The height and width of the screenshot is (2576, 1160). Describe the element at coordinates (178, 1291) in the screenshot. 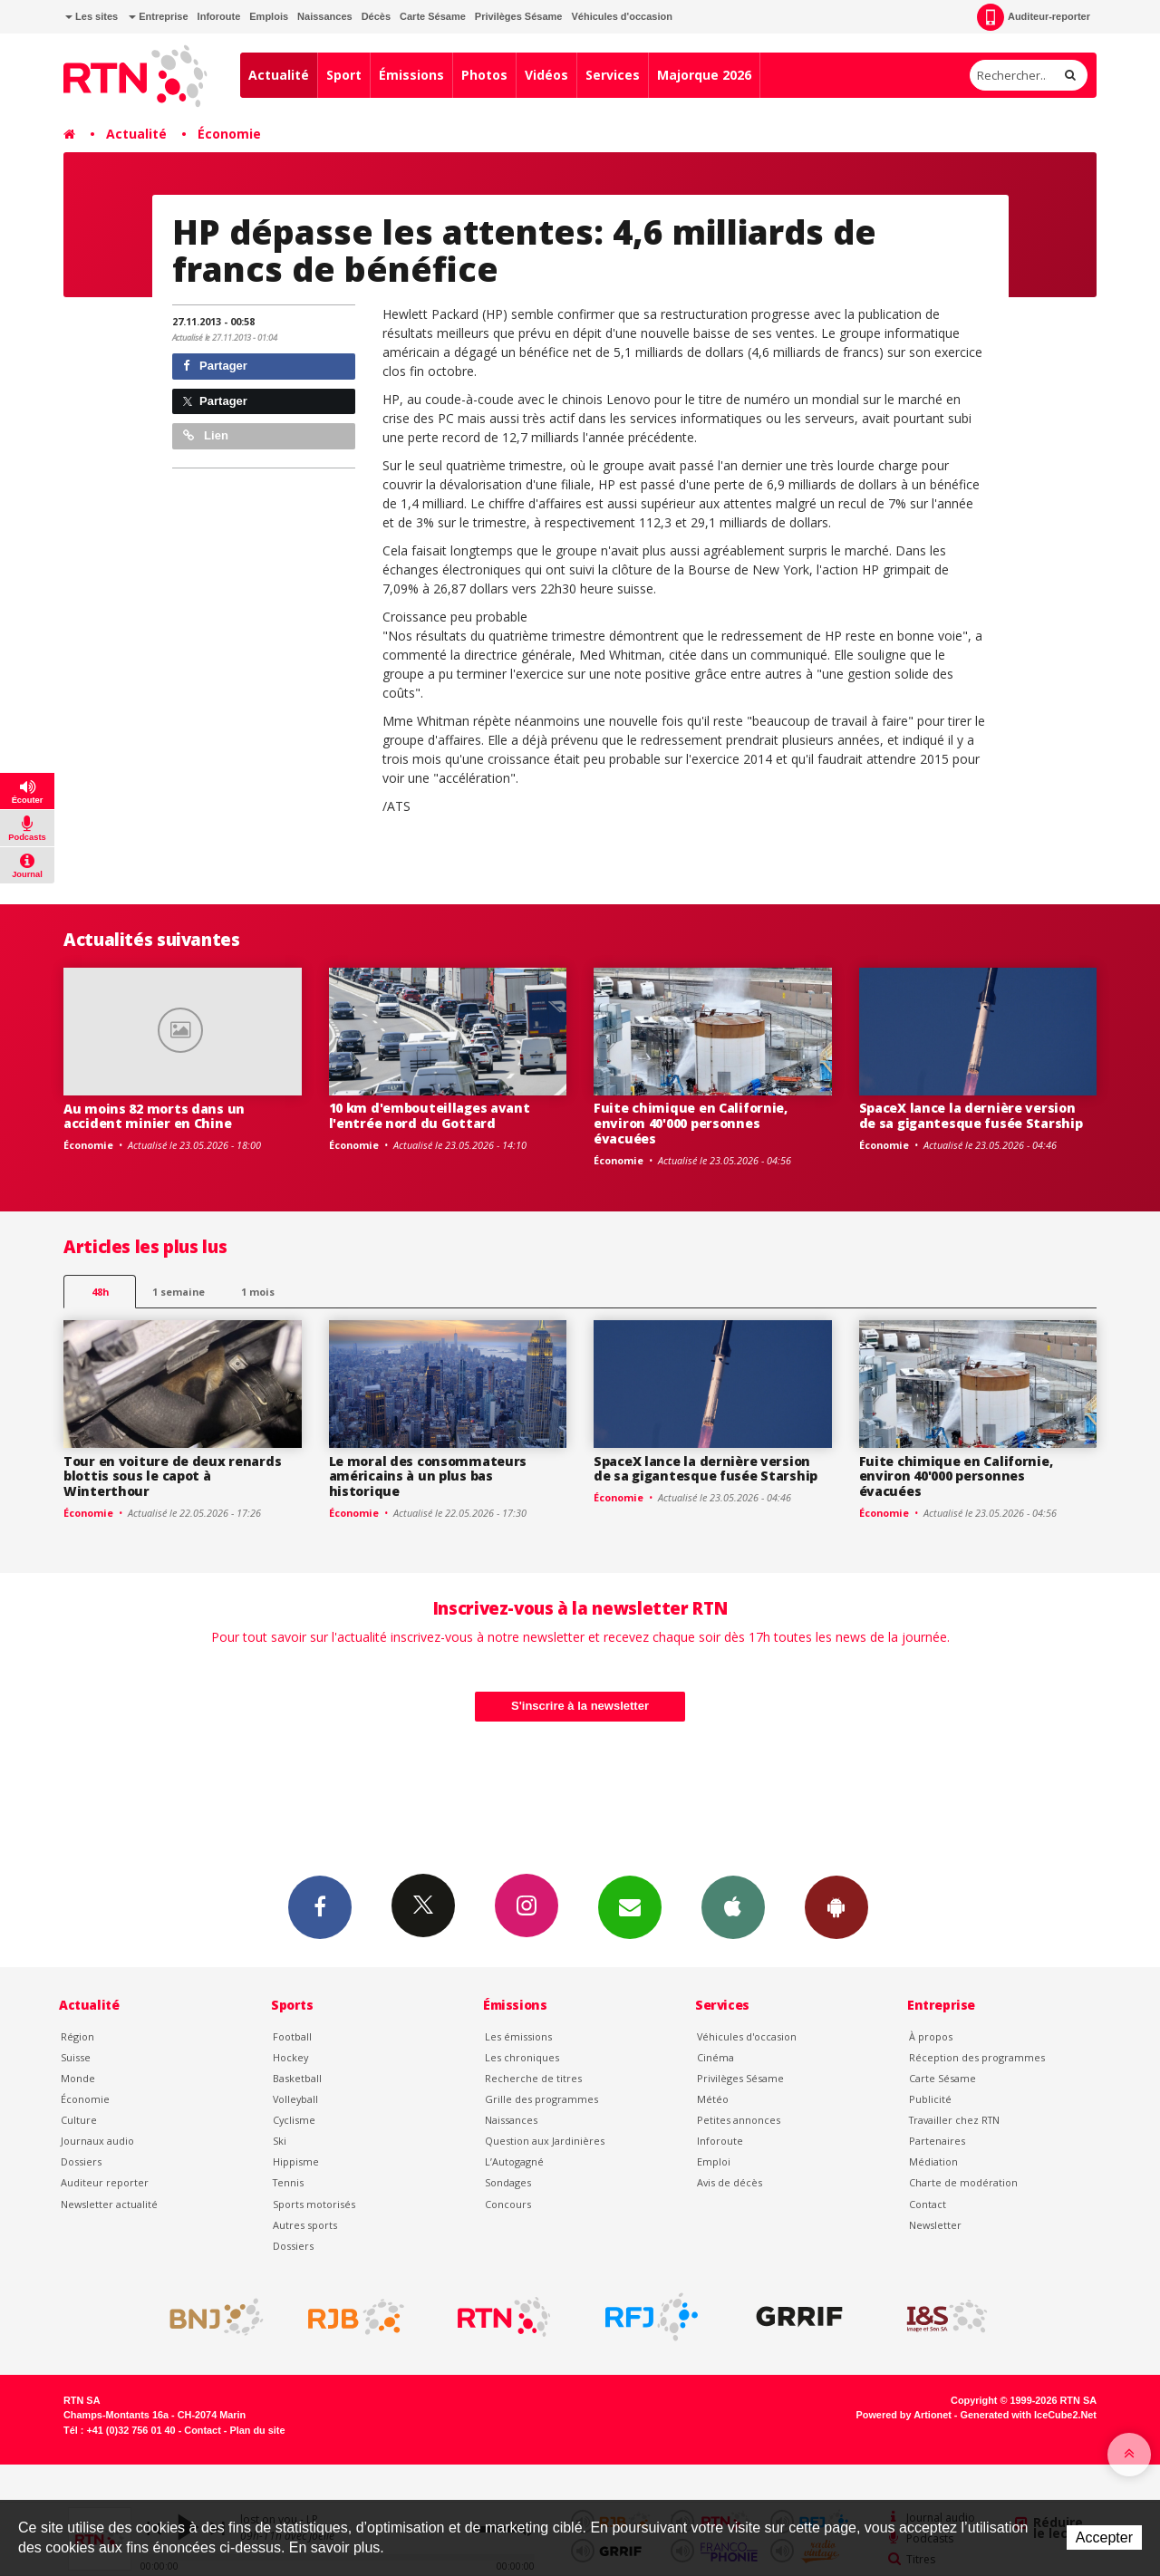

I see `1 semaine [most-1we]` at that location.